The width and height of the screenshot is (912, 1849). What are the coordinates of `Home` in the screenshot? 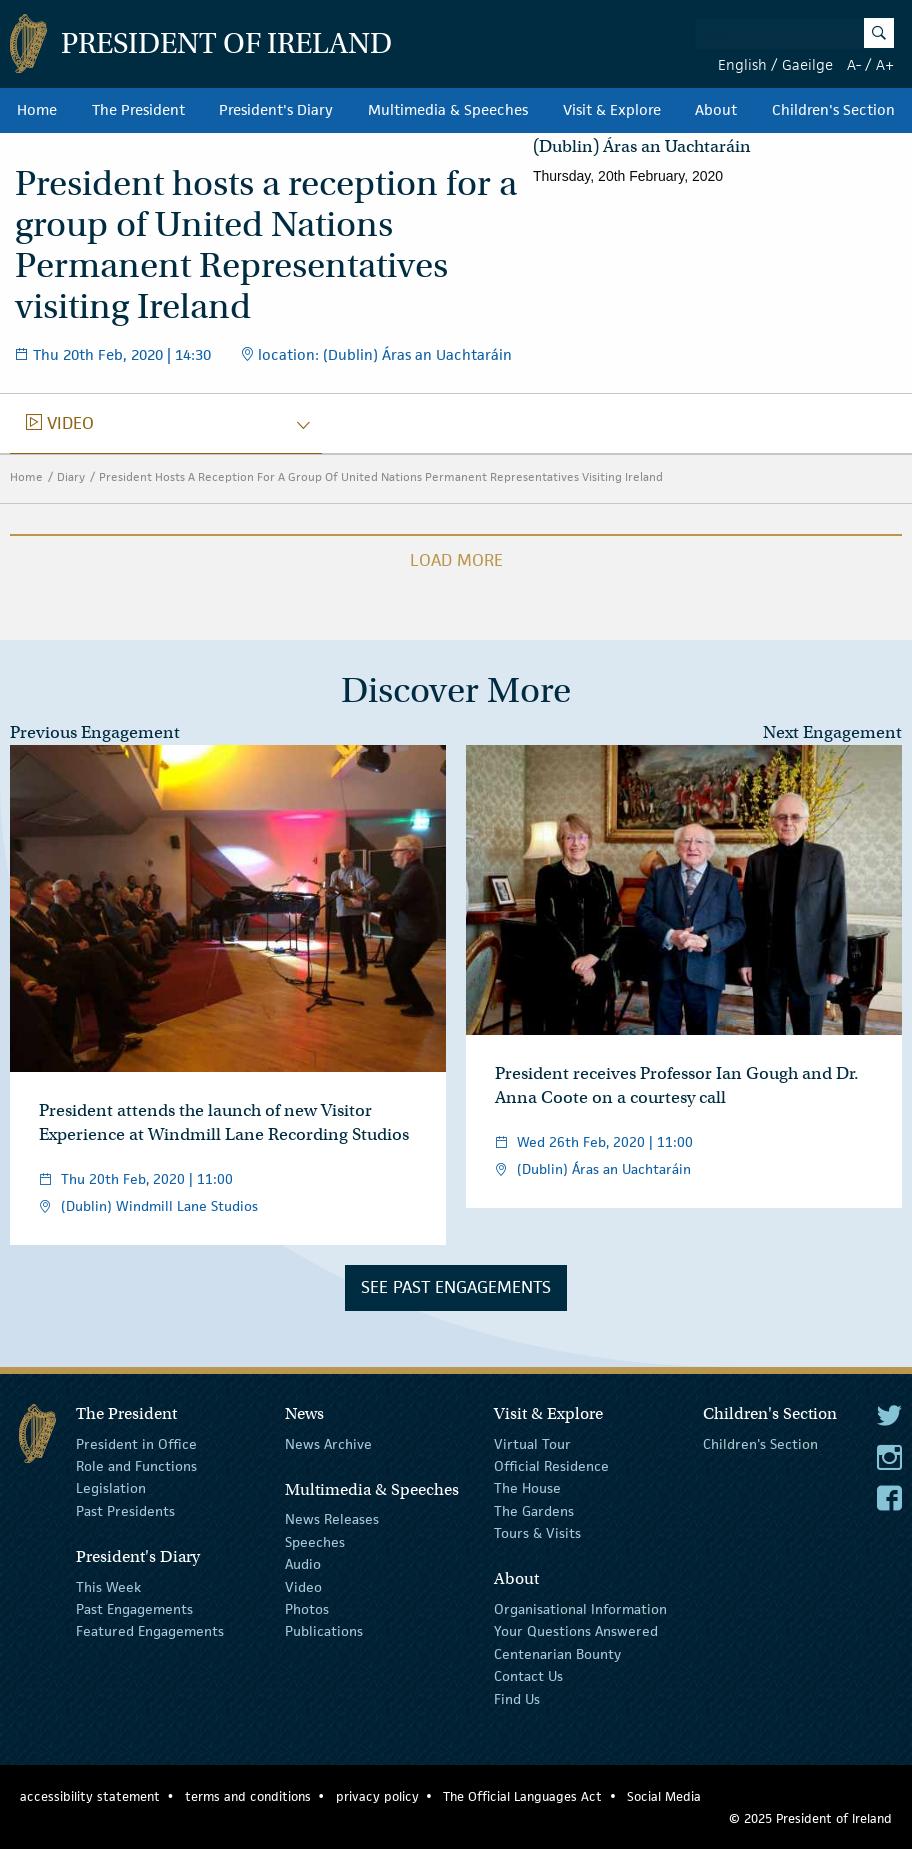 It's located at (37, 110).